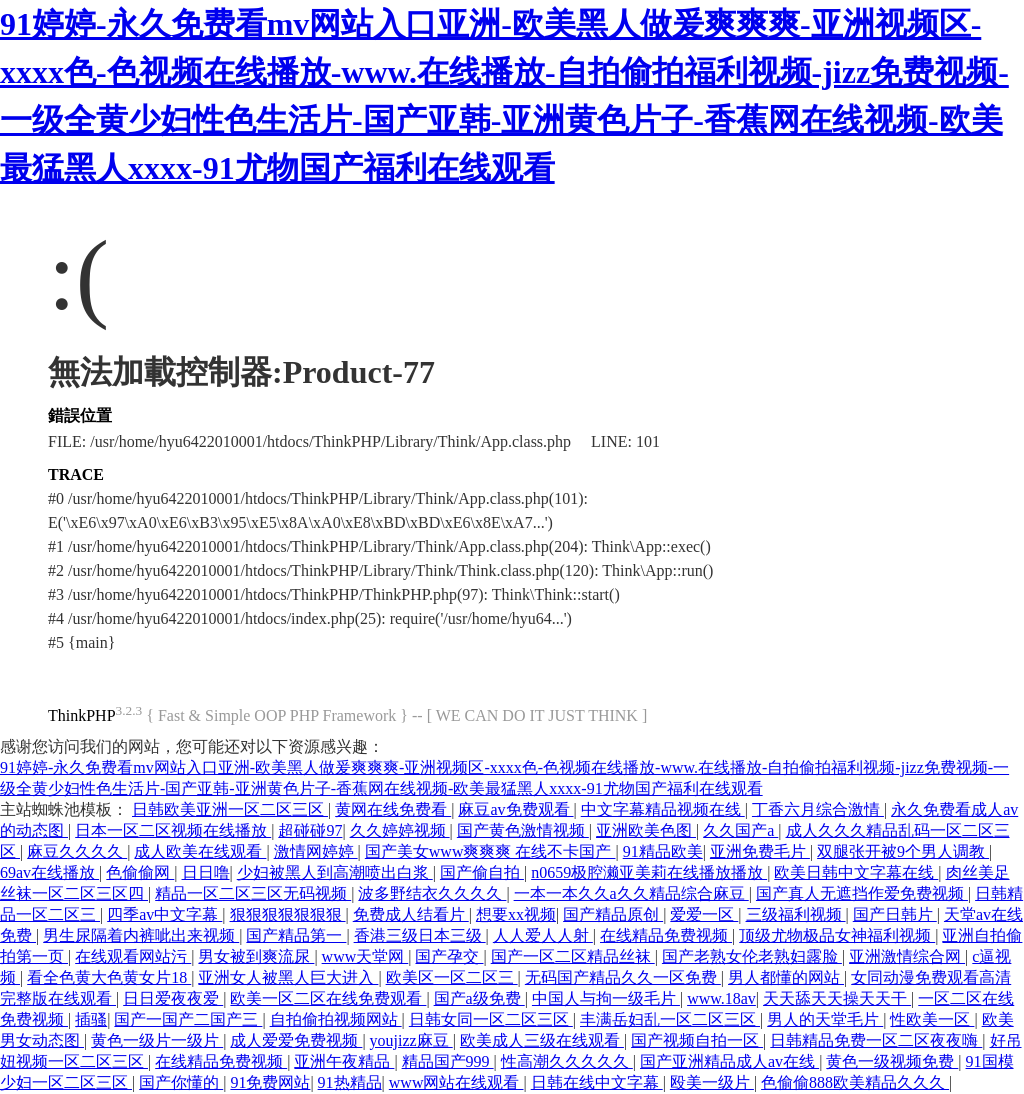 The width and height of the screenshot is (1024, 1094). What do you see at coordinates (173, 998) in the screenshot?
I see `日日爱夜夜爱` at bounding box center [173, 998].